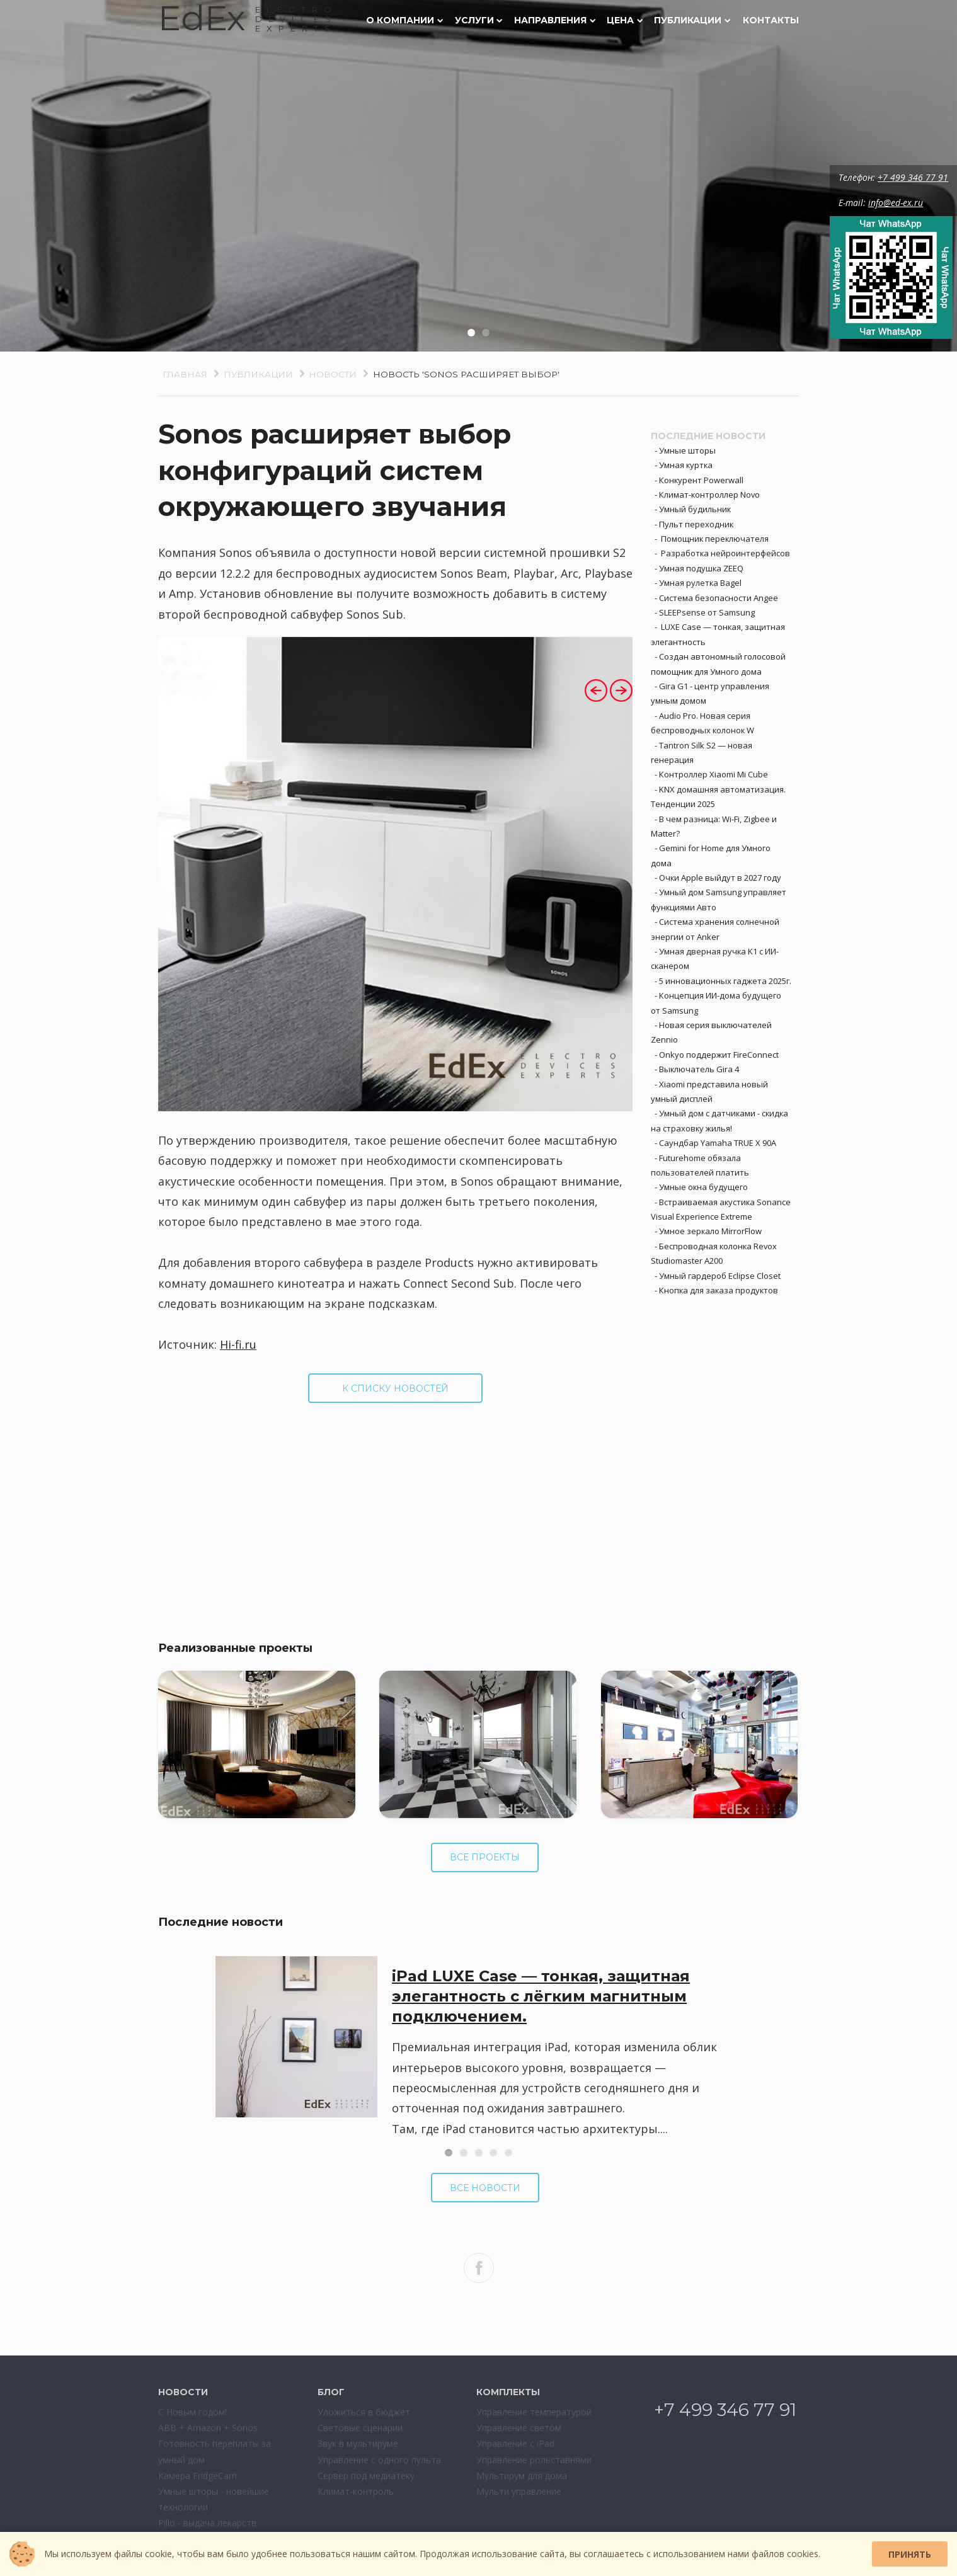 The image size is (957, 2576). Describe the element at coordinates (356, 2491) in the screenshot. I see `Климат-контроль` at that location.